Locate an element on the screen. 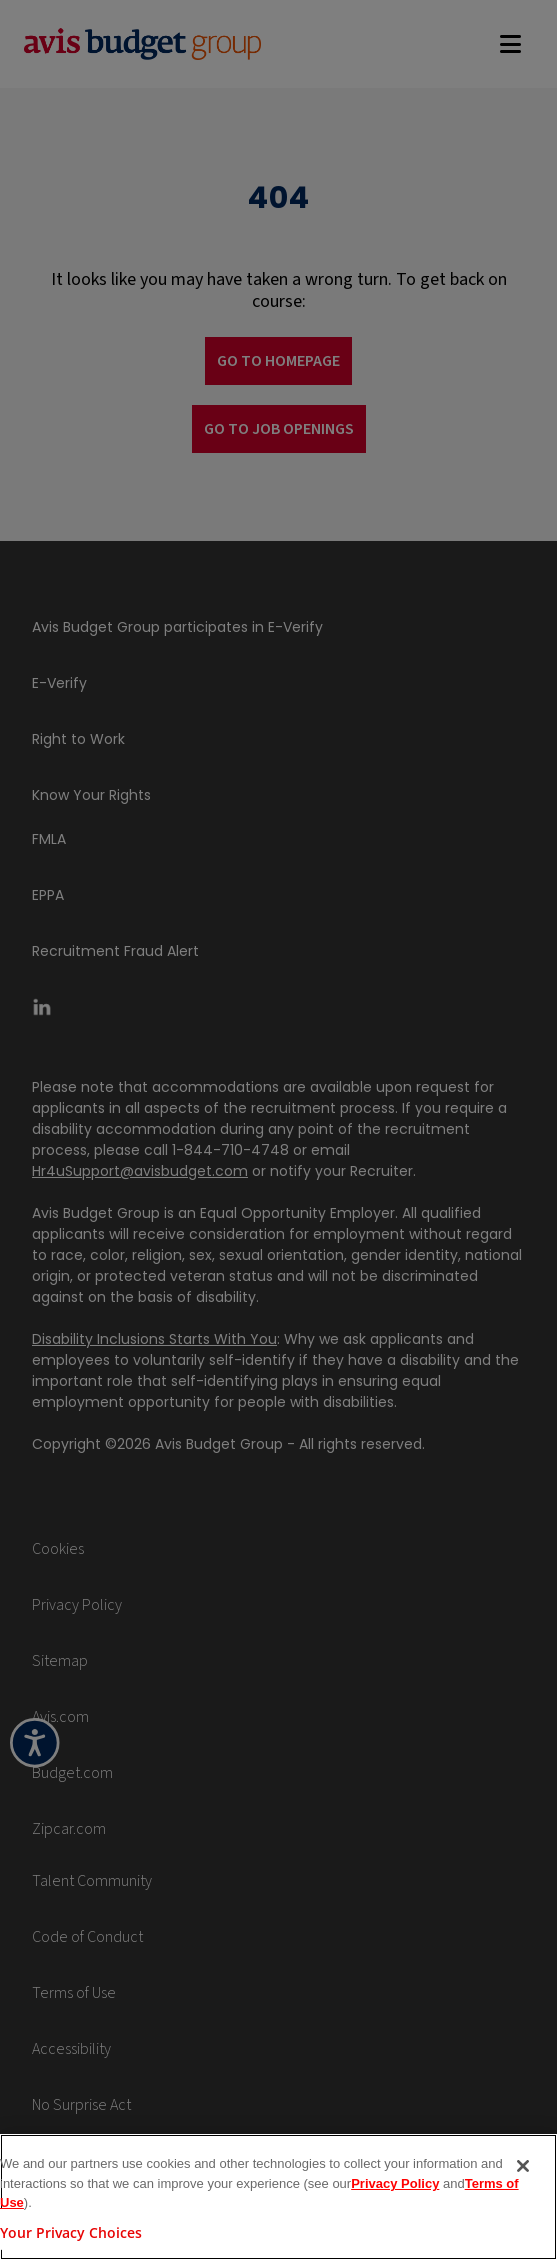 The height and width of the screenshot is (2260, 557). [region] is located at coordinates (278, 2197).